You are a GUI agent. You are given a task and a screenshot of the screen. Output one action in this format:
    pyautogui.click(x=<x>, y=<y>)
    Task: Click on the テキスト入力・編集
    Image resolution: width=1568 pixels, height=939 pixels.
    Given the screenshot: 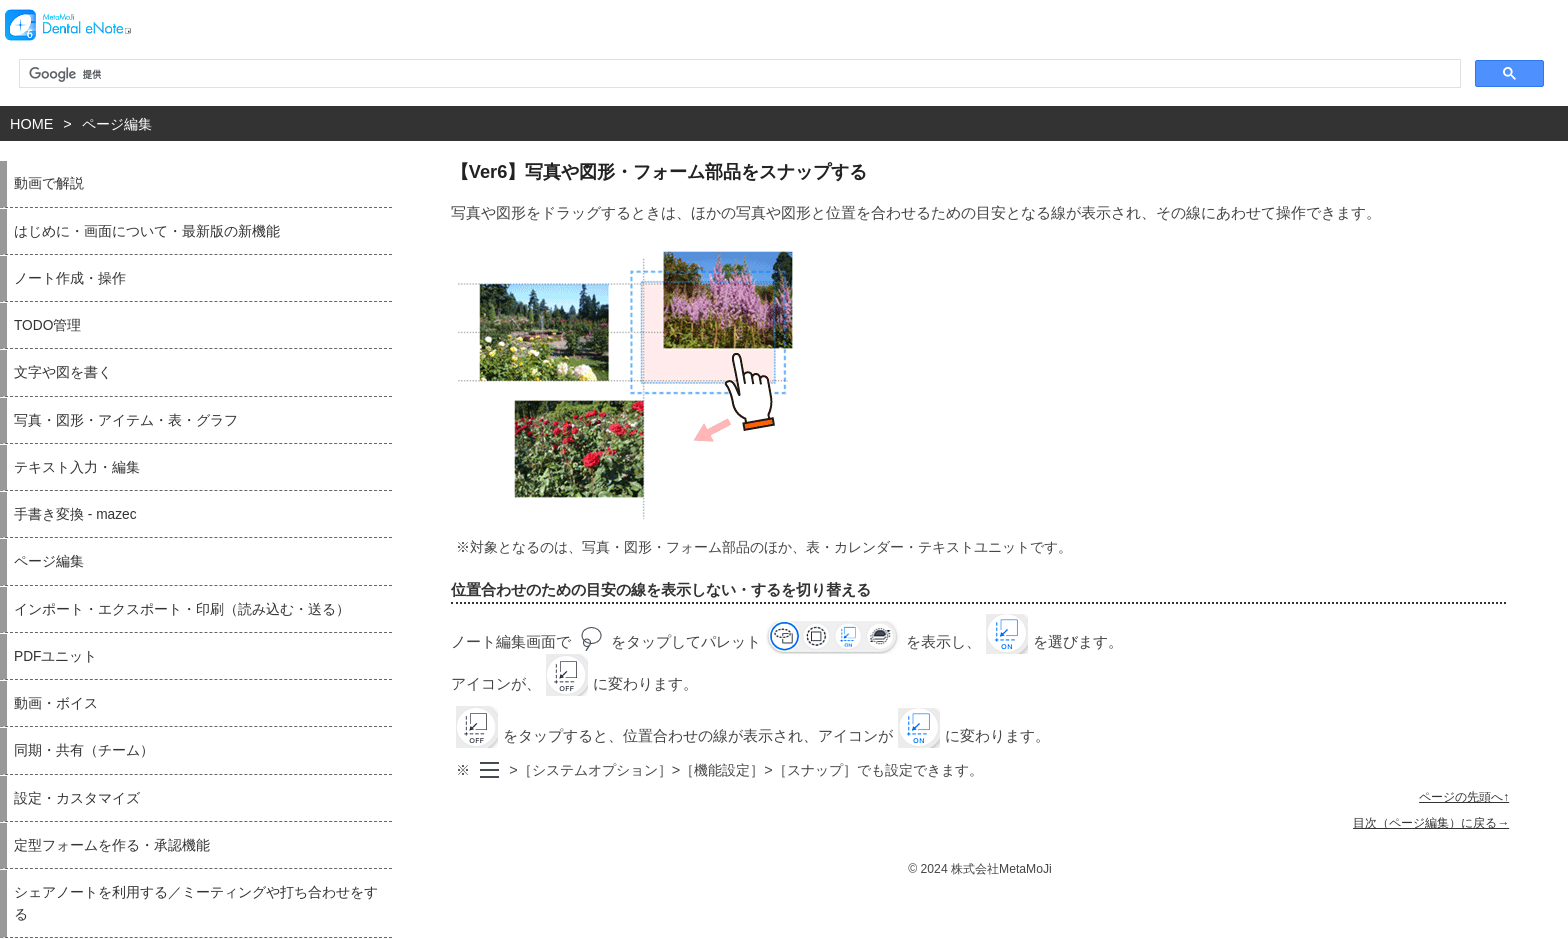 What is the action you would take?
    pyautogui.click(x=77, y=467)
    